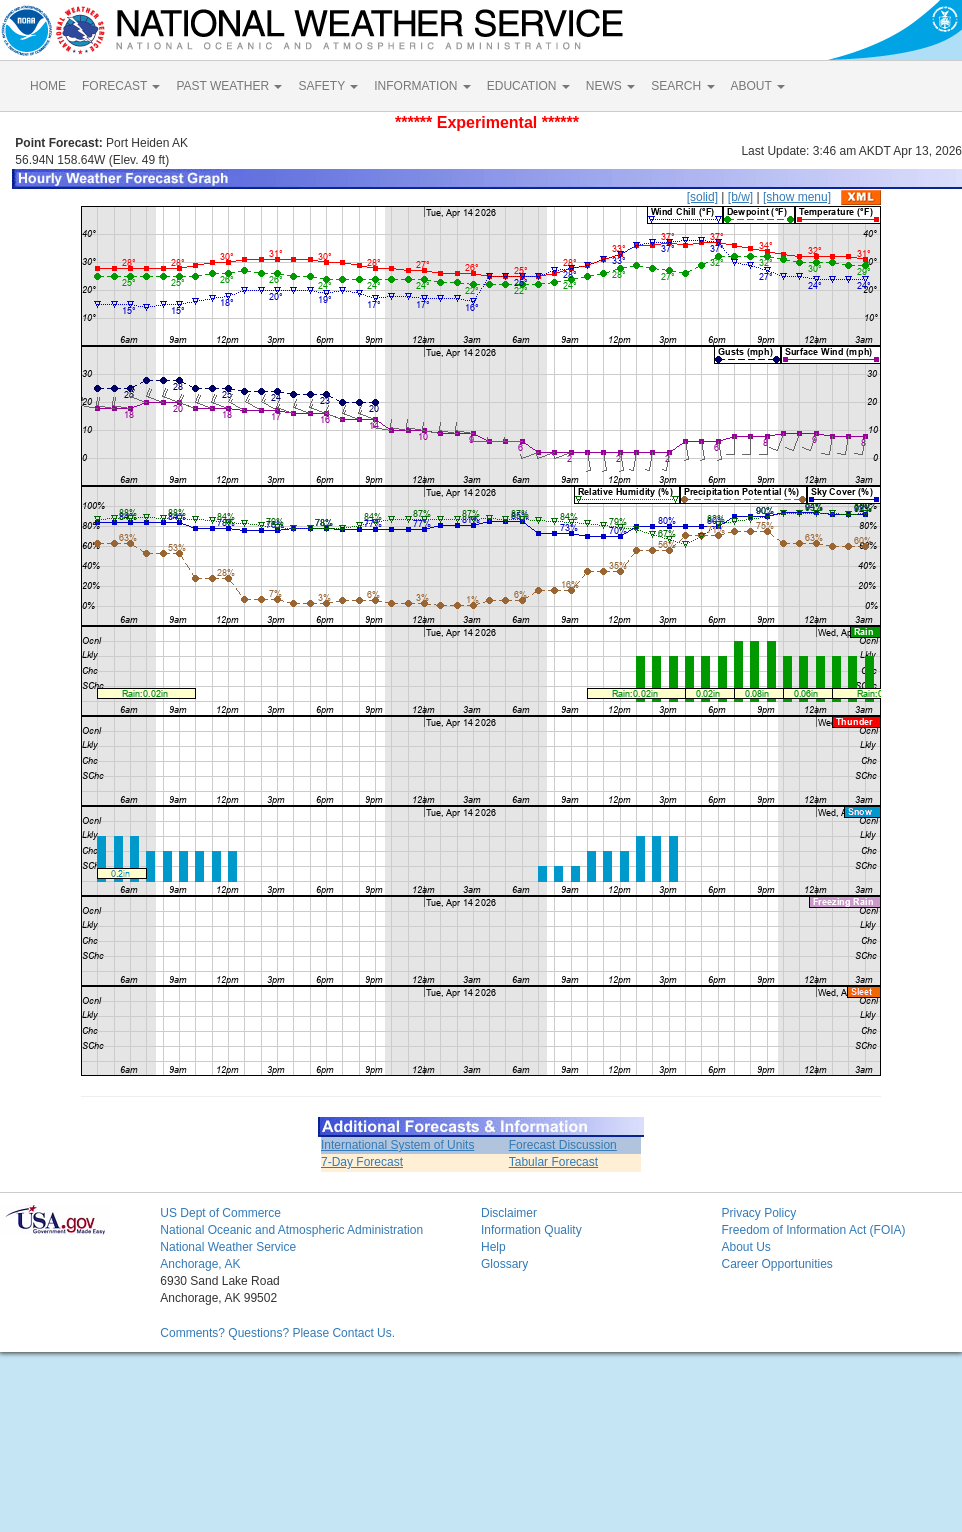 The height and width of the screenshot is (1532, 962). Describe the element at coordinates (610, 86) in the screenshot. I see `NEWS` at that location.